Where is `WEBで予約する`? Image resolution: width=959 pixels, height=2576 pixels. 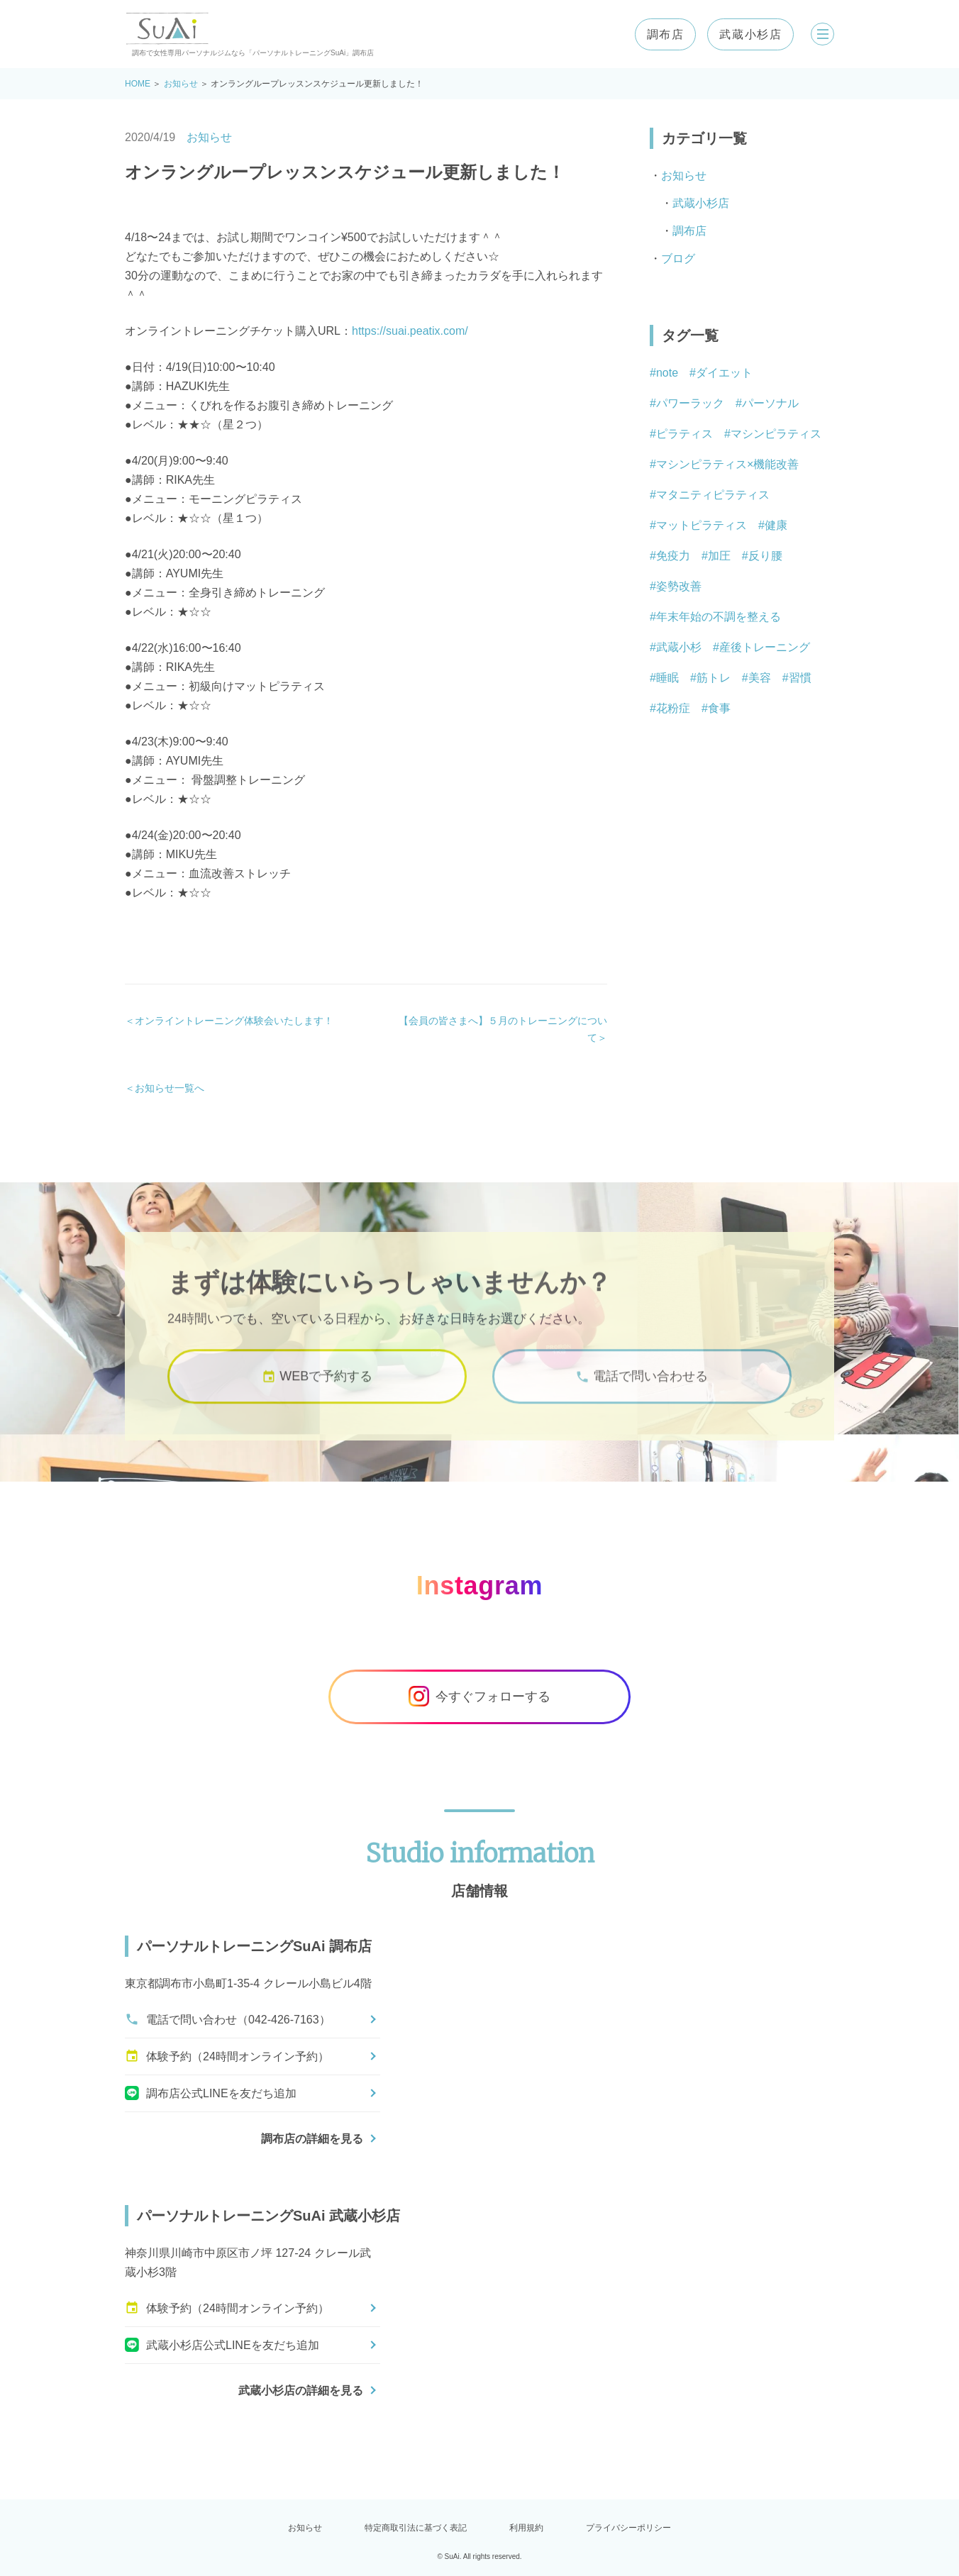 WEBで予約する is located at coordinates (317, 1395).